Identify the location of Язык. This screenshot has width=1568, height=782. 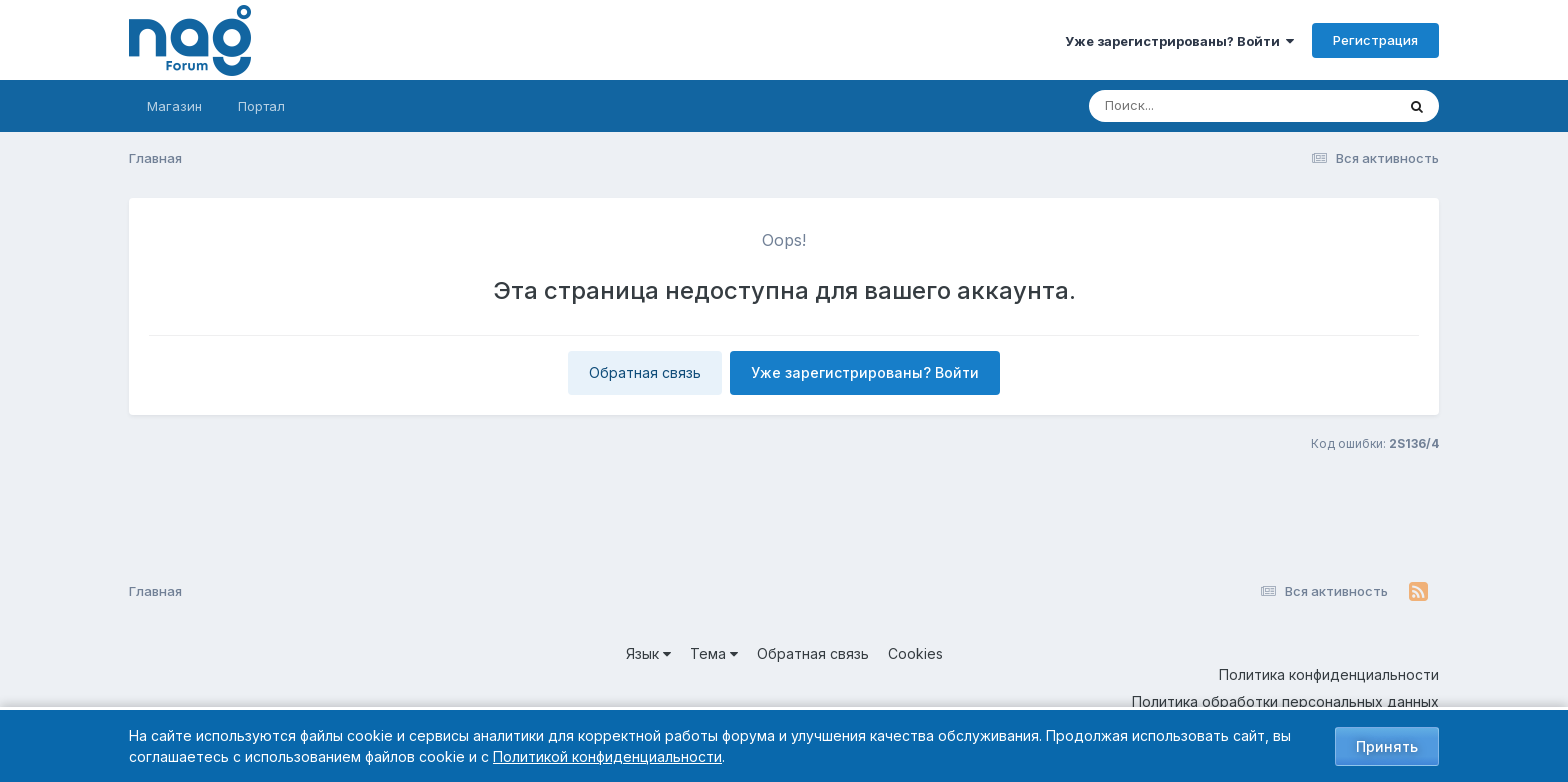
(648, 653).